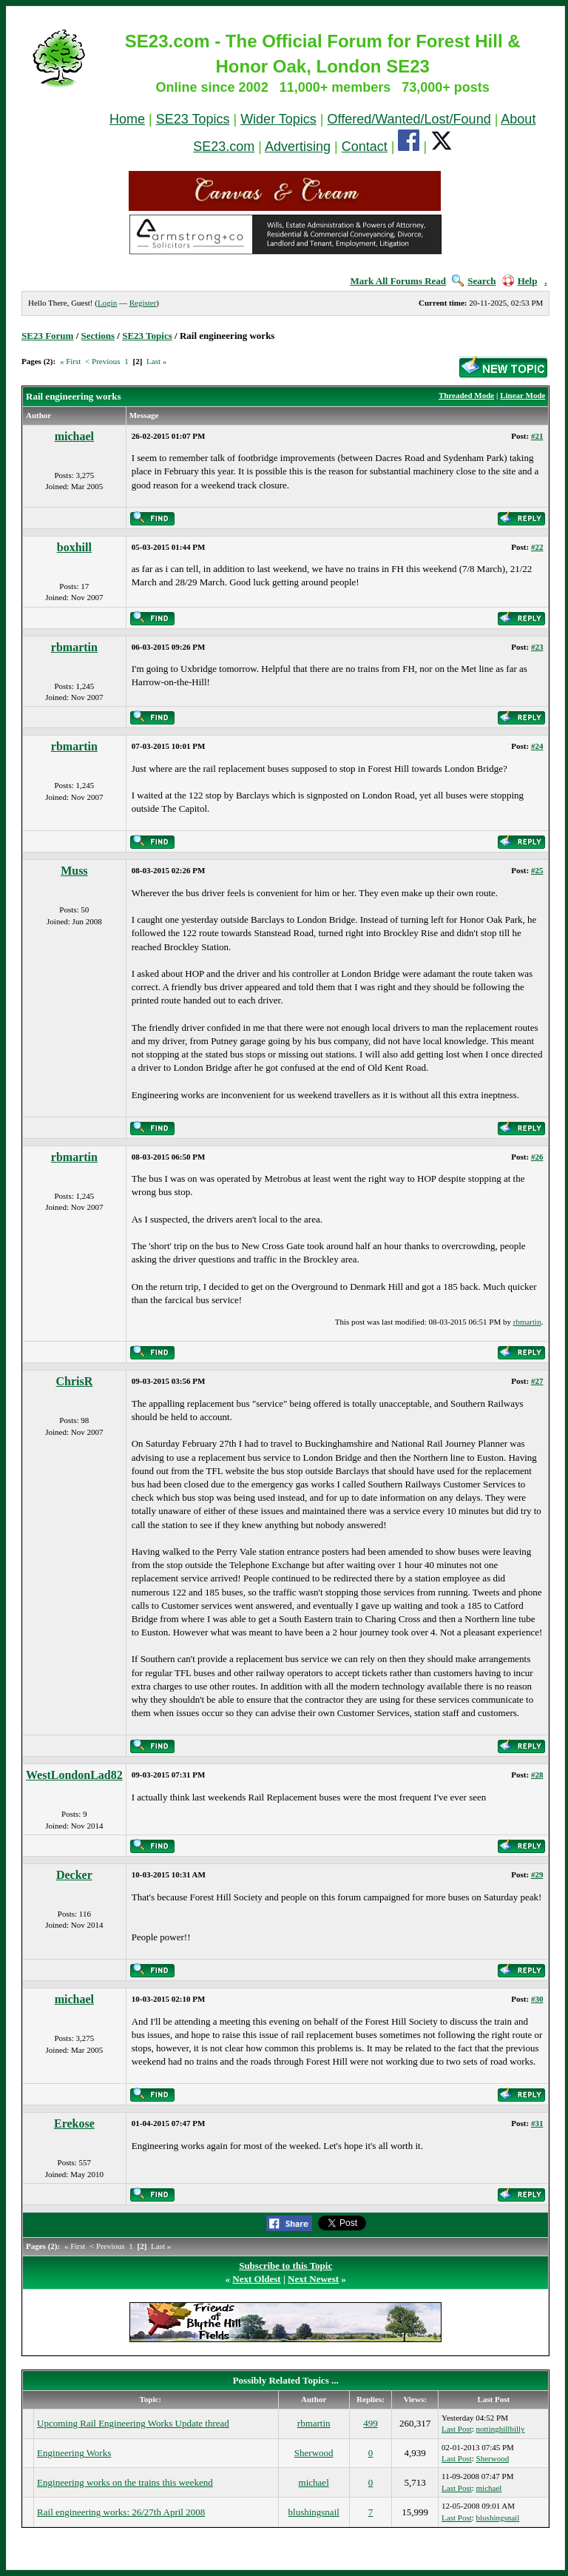  Describe the element at coordinates (537, 435) in the screenshot. I see `#21` at that location.